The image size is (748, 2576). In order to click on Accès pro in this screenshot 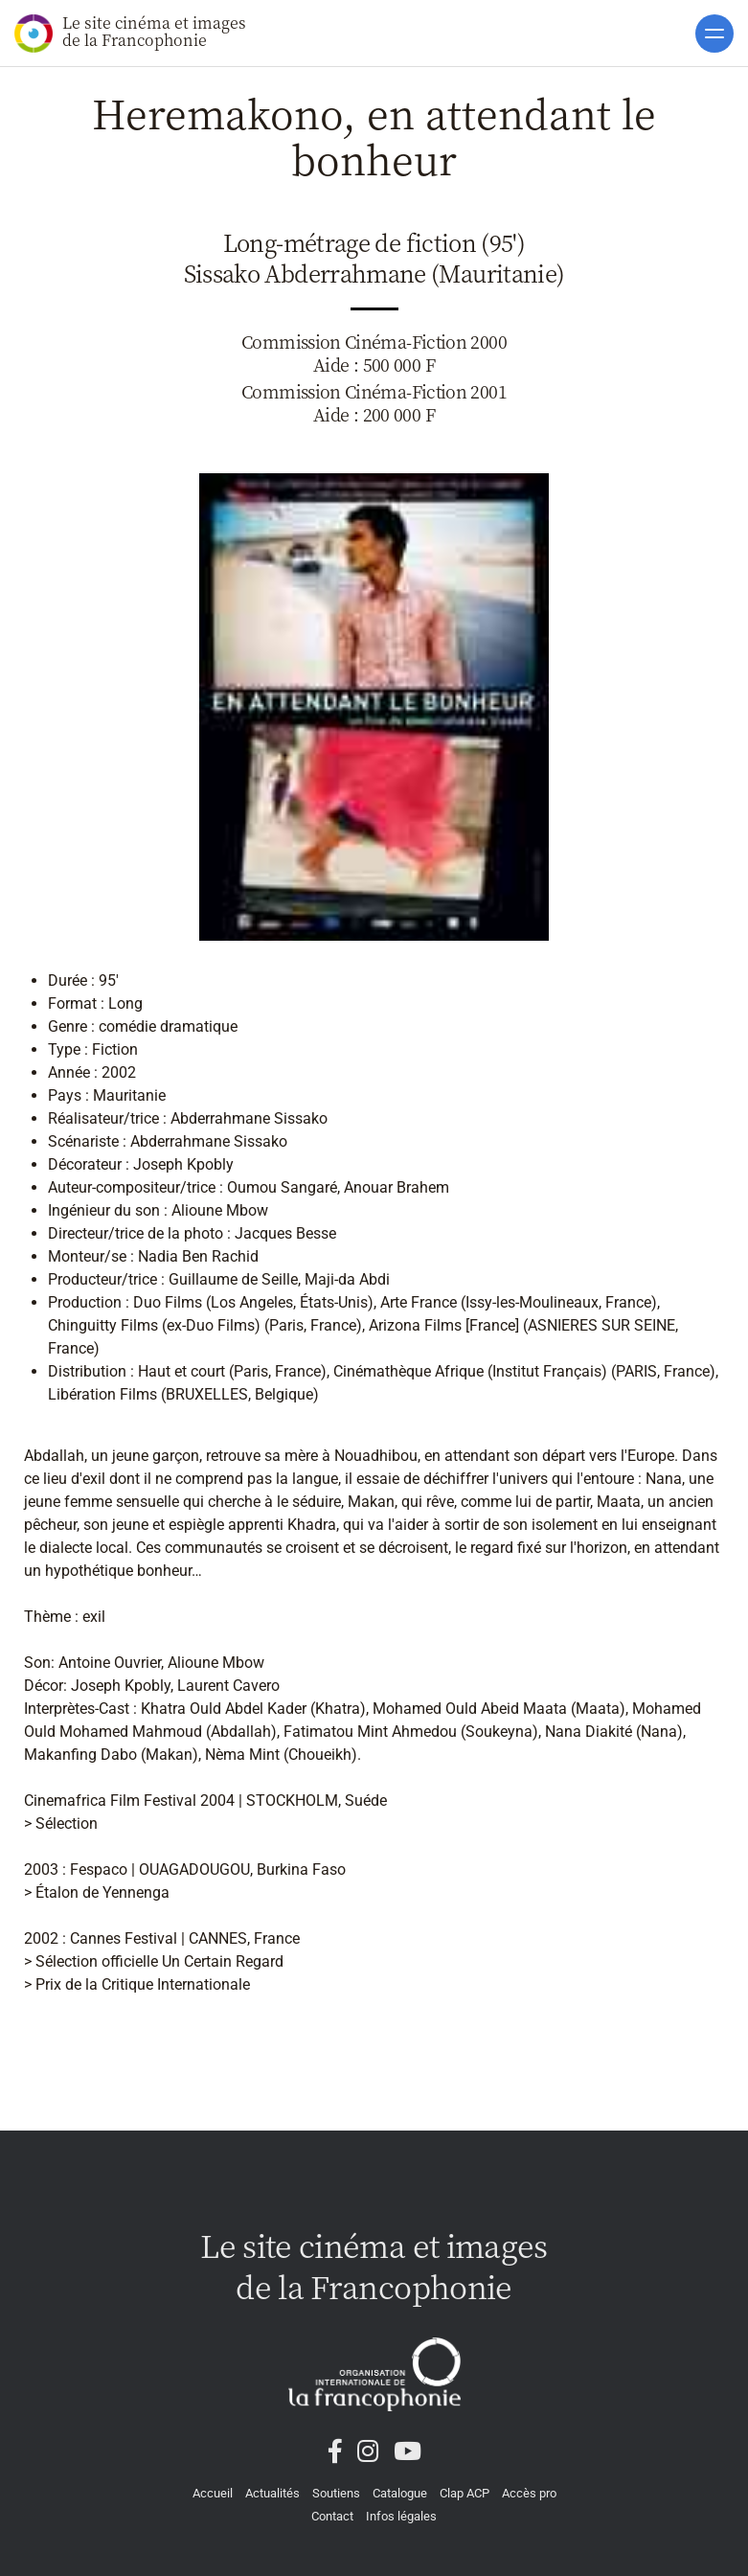, I will do `click(529, 2493)`.